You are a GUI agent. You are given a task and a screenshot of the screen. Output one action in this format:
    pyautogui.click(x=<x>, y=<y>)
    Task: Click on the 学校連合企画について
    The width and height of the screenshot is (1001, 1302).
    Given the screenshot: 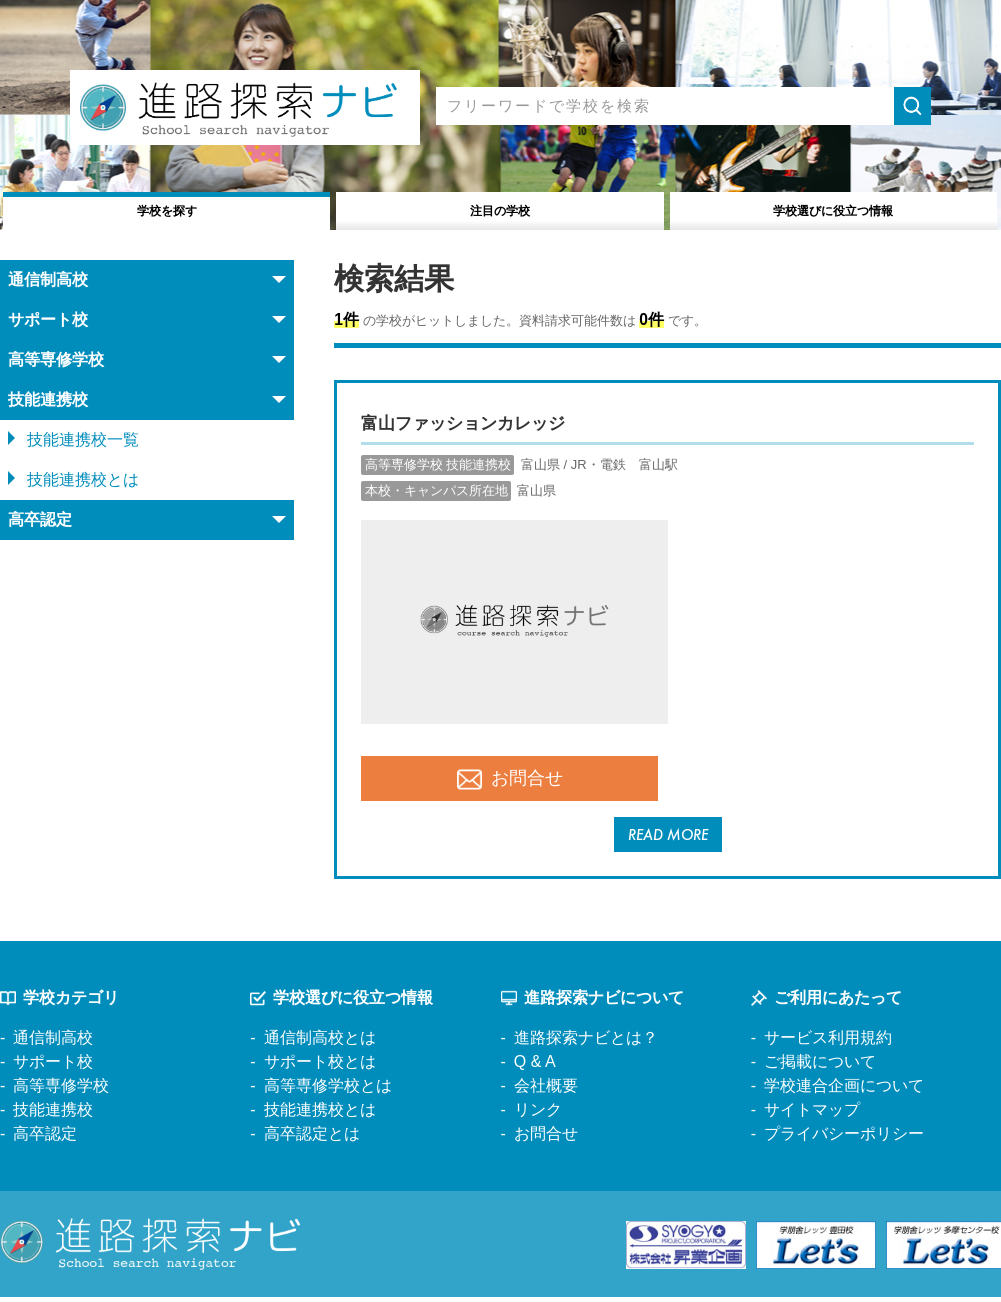 What is the action you would take?
    pyautogui.click(x=844, y=1090)
    